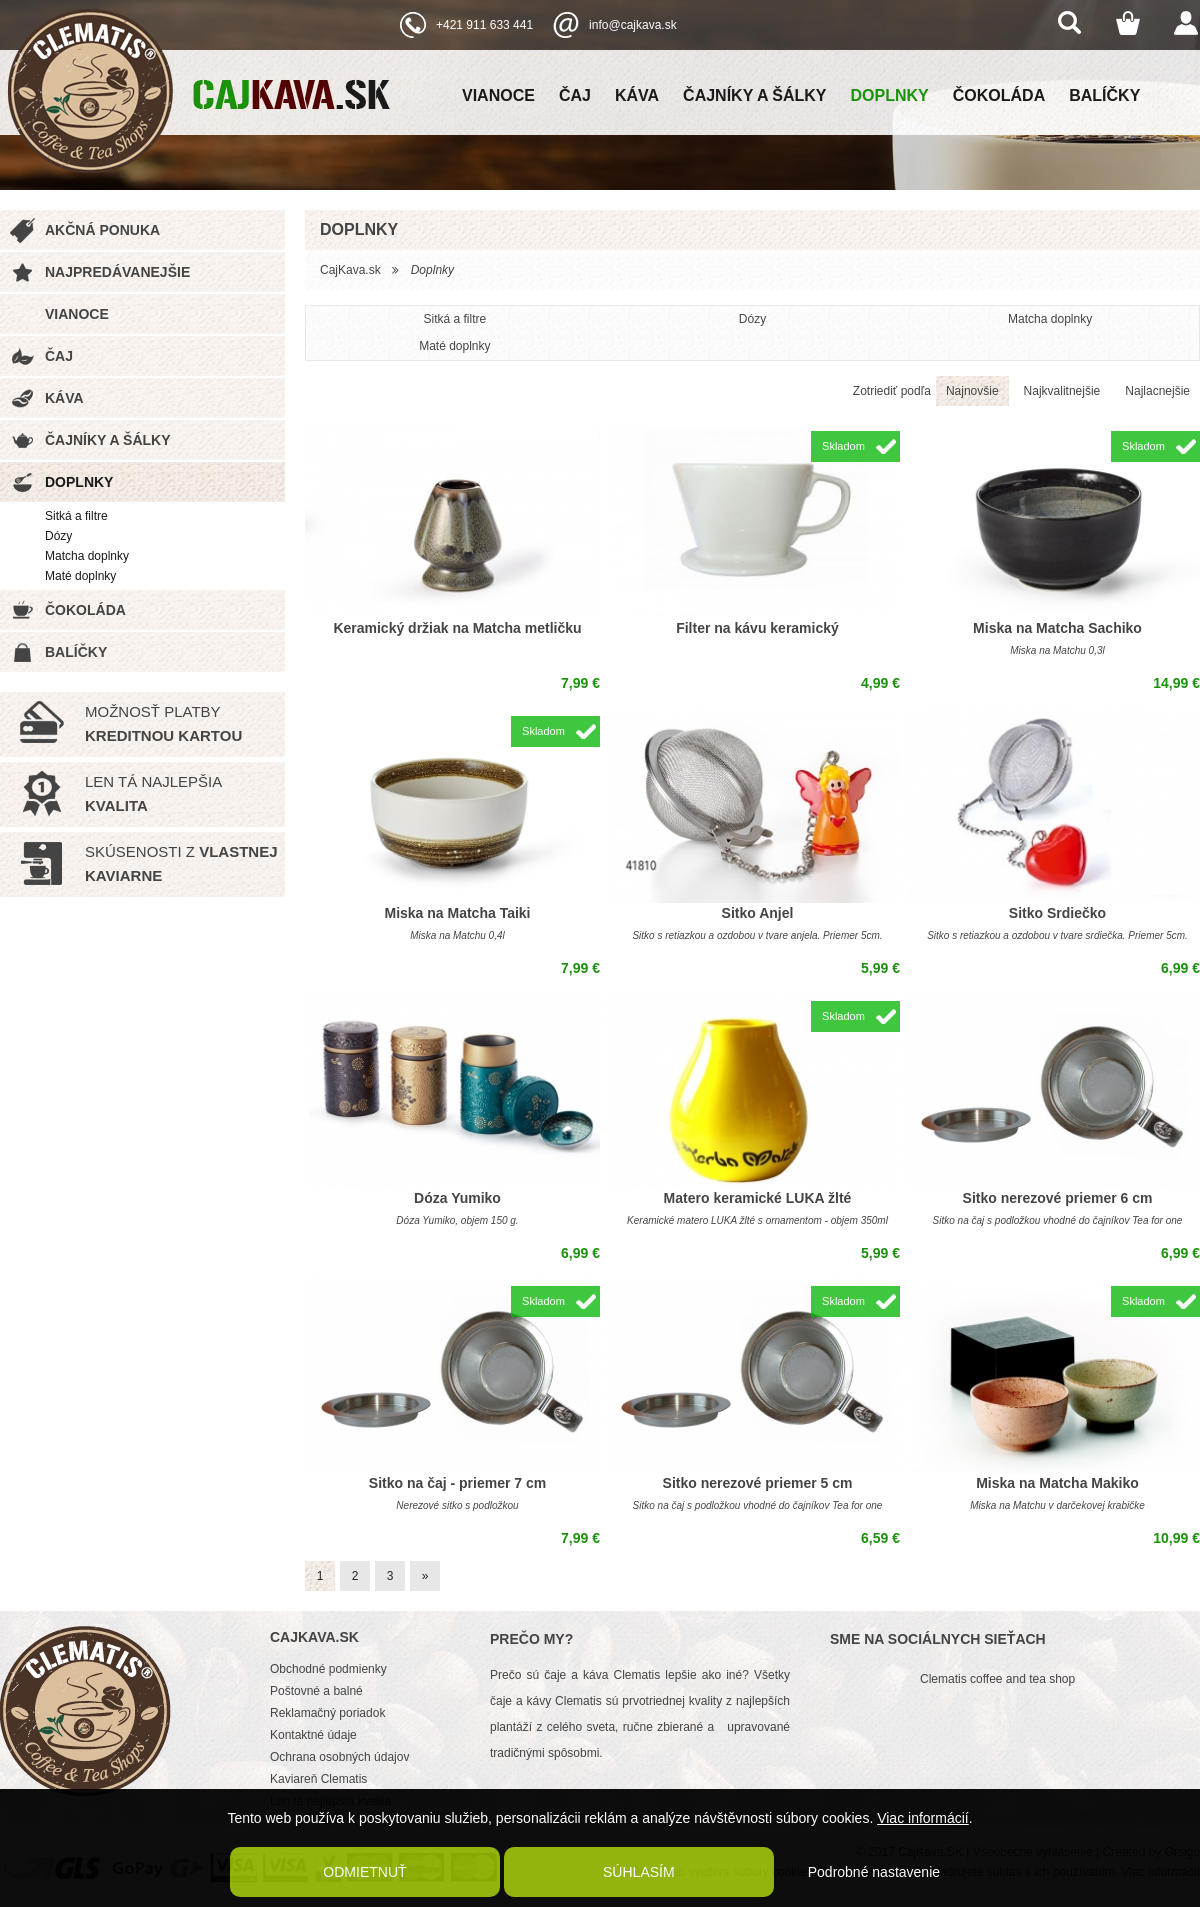  What do you see at coordinates (757, 628) in the screenshot?
I see `Filter na kávu keramický` at bounding box center [757, 628].